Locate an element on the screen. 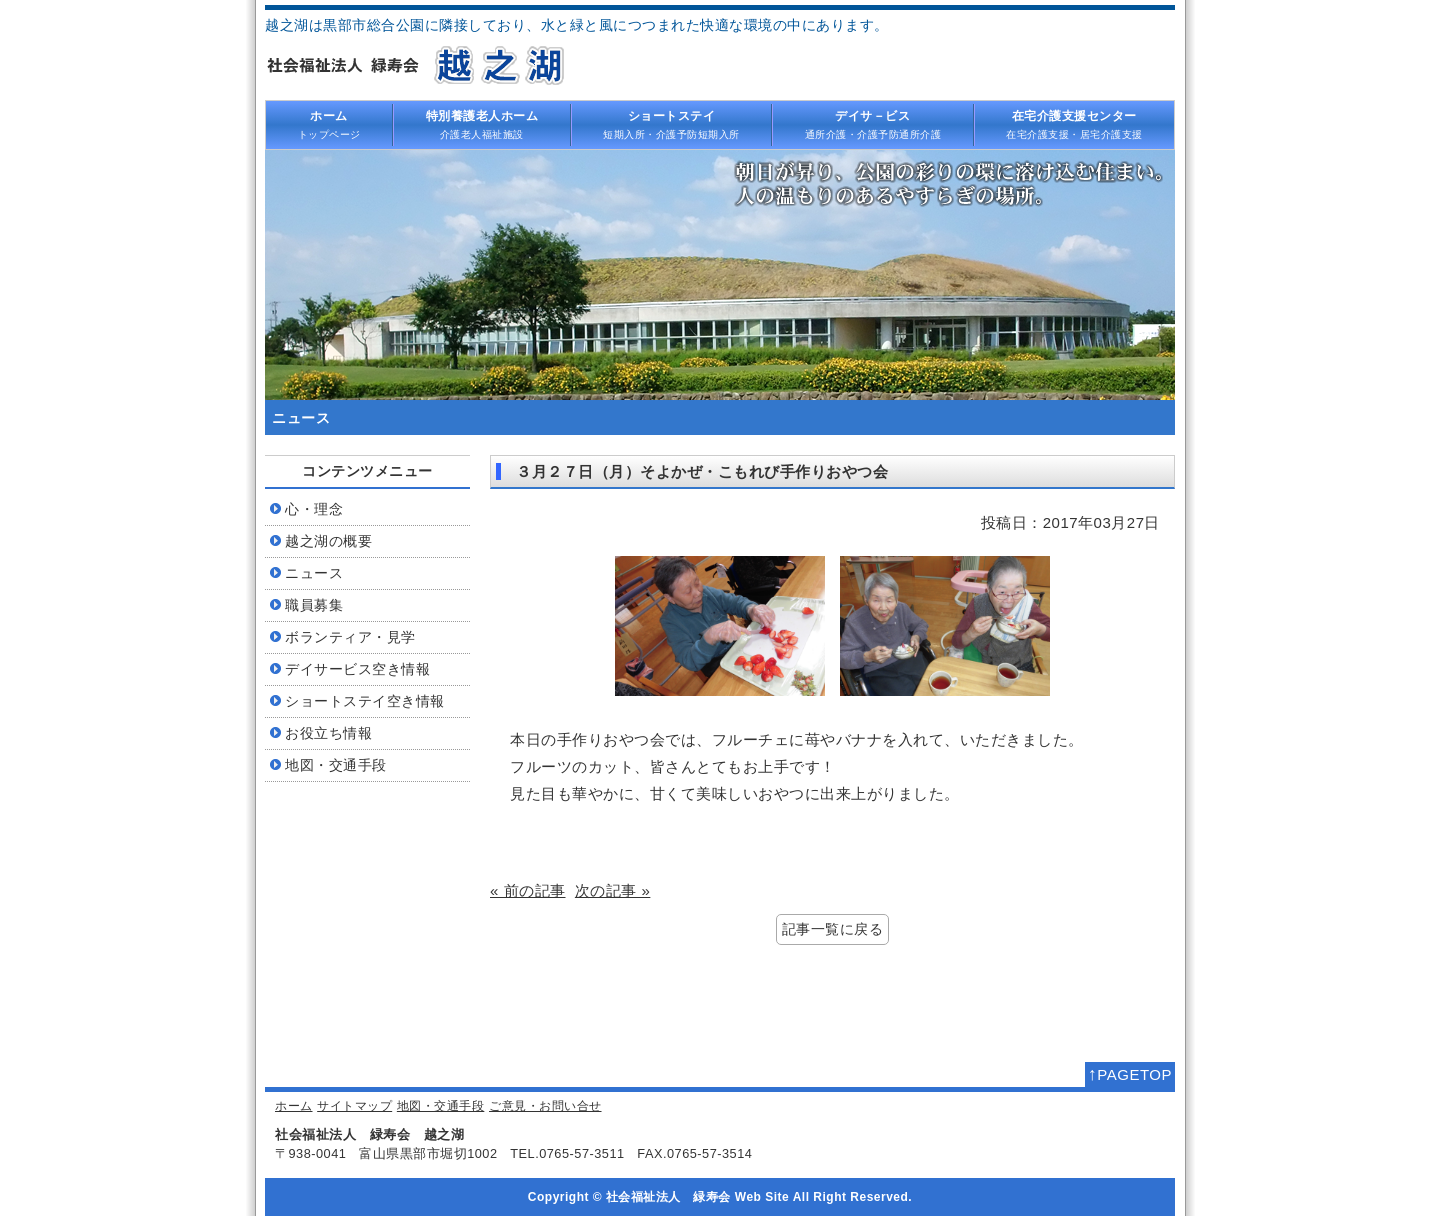  サイトマップ is located at coordinates (354, 1106).